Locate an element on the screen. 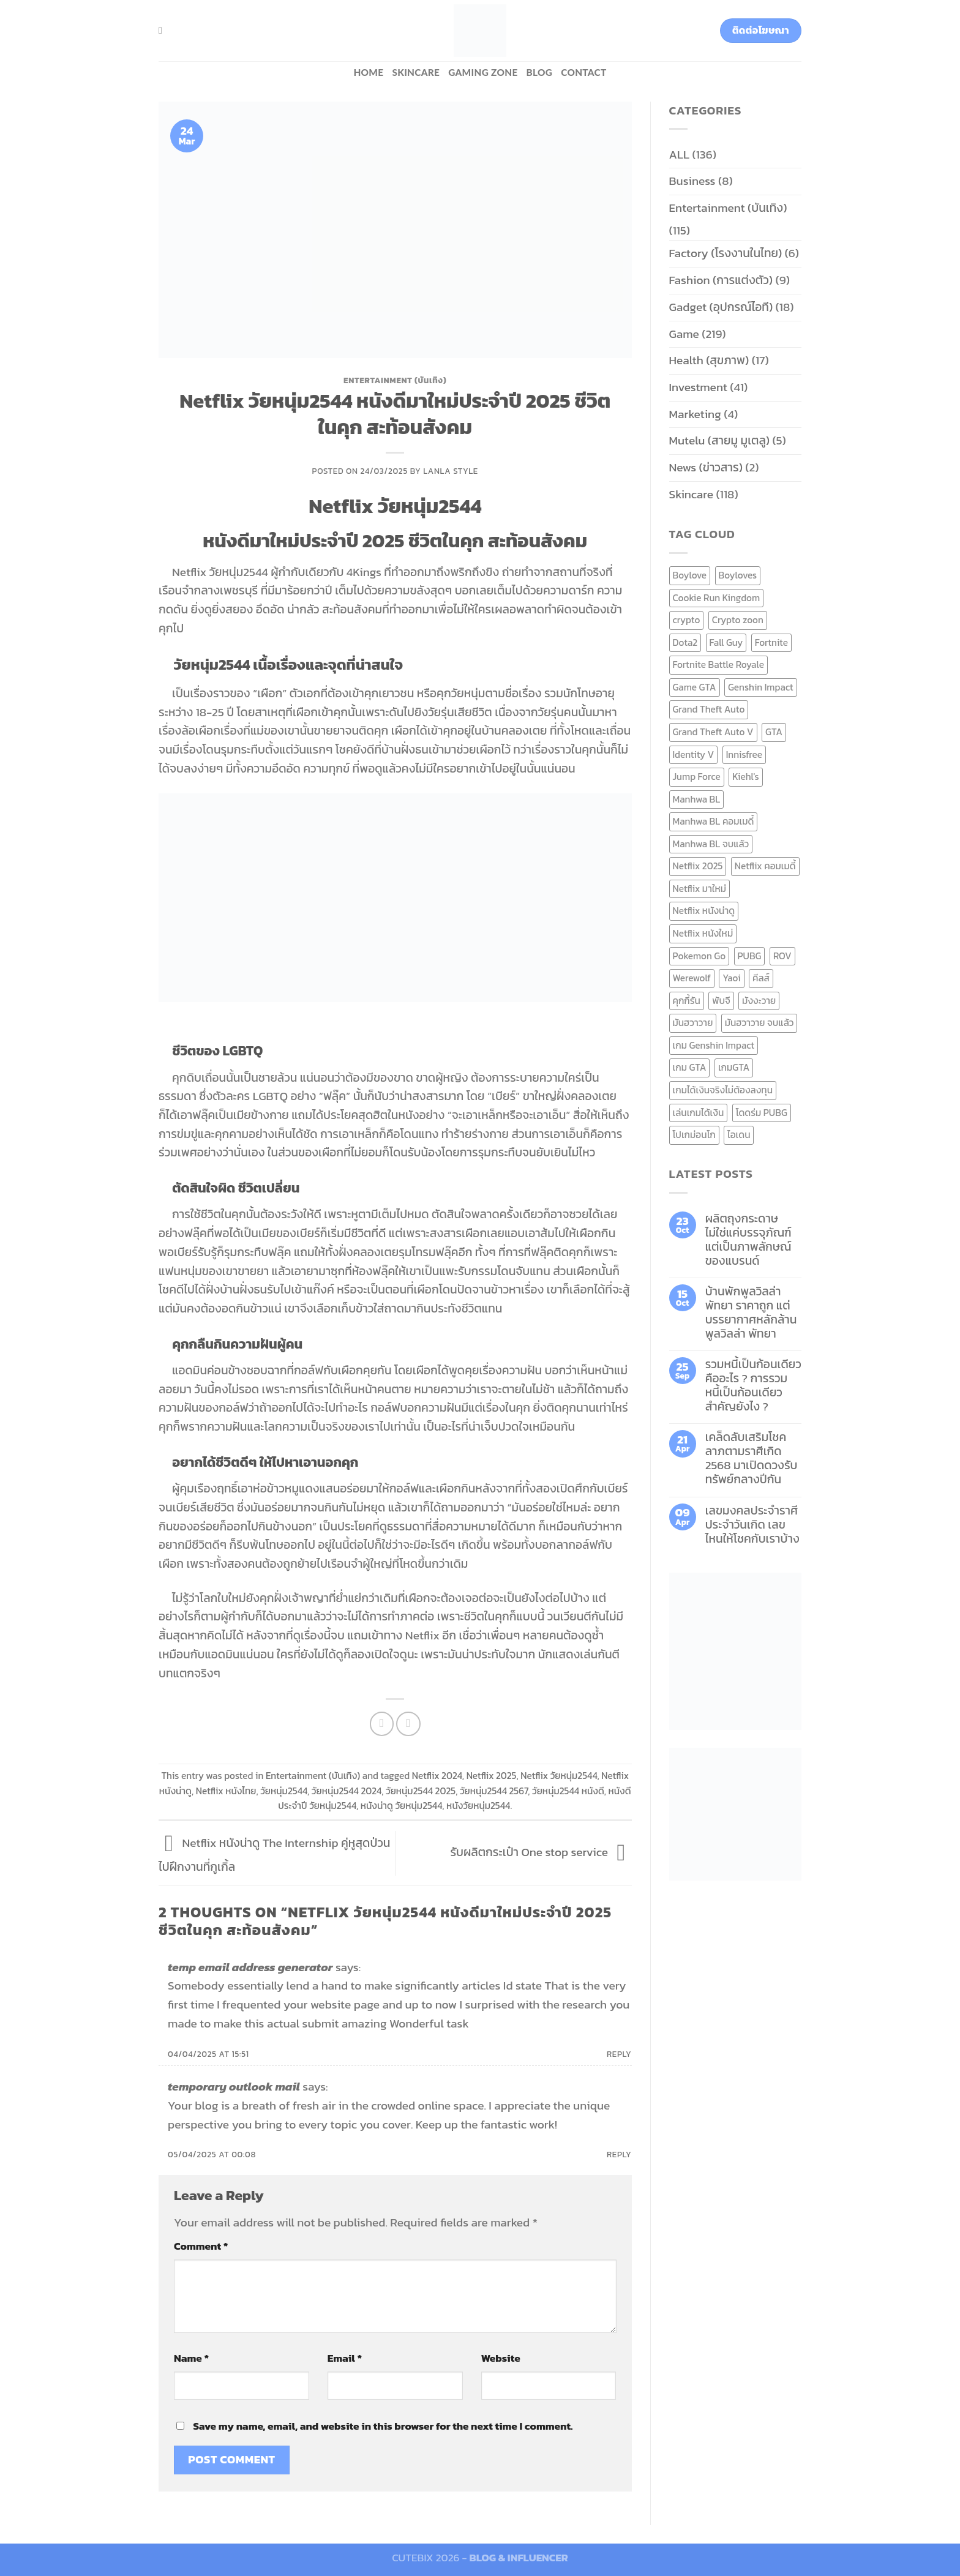 The height and width of the screenshot is (2576, 960). Boyloves [Boyloves (12 items)] is located at coordinates (738, 575).